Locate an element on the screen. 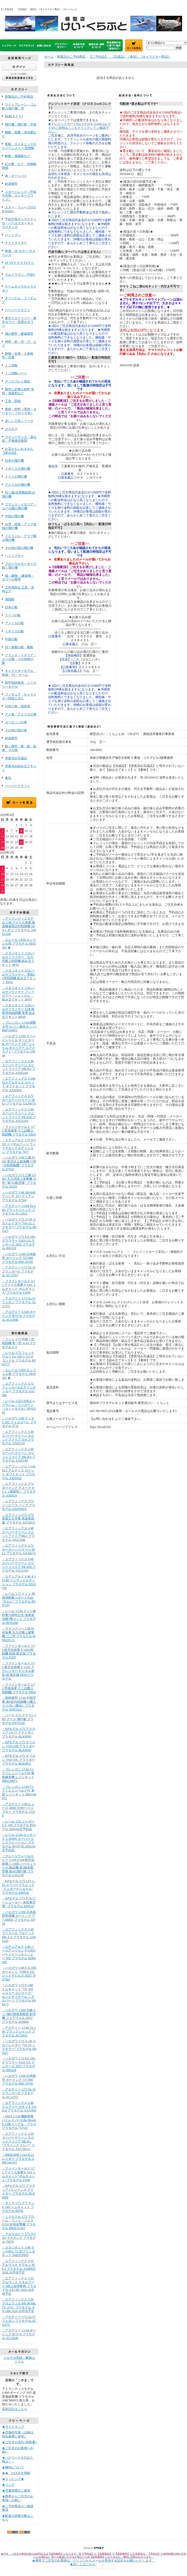 The image size is (187, 2576). ・エアフィックス 1/35 アルヴィス スタルワート Mk.2 給弾車両 プラモデル AX1387 2026.10月頃予定 is located at coordinates (19, 2286).